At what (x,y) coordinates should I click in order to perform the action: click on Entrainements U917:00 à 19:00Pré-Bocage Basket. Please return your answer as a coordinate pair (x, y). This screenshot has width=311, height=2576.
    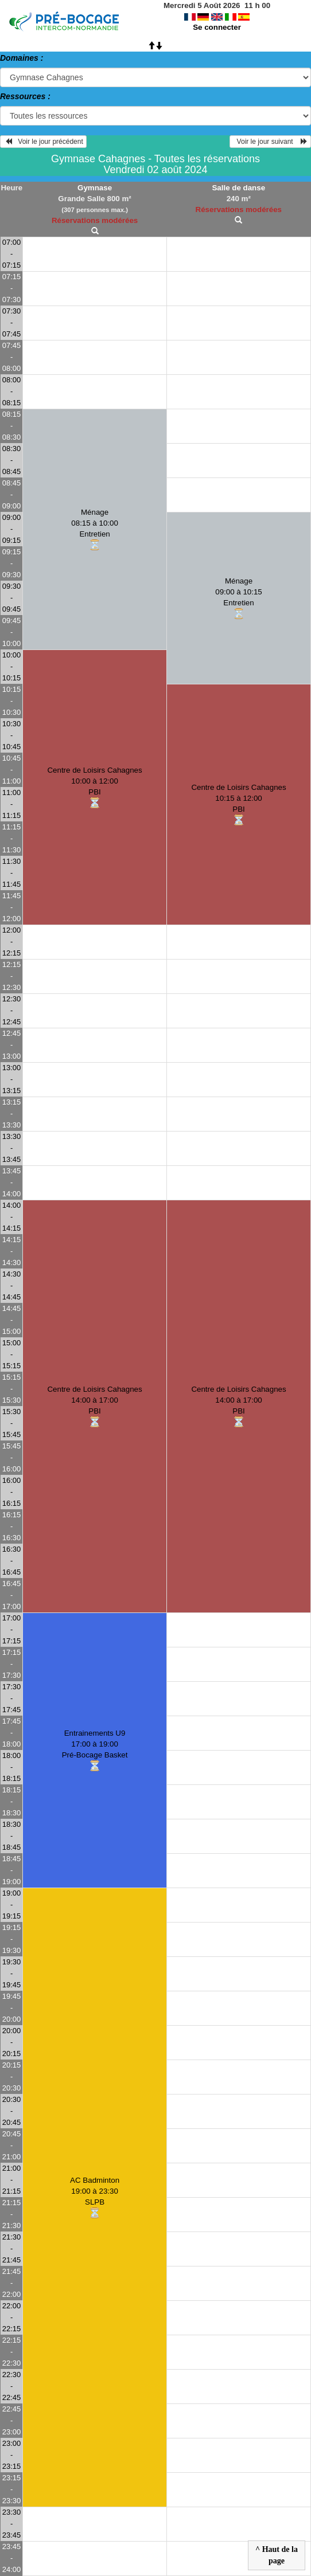
    Looking at the image, I should click on (95, 1750).